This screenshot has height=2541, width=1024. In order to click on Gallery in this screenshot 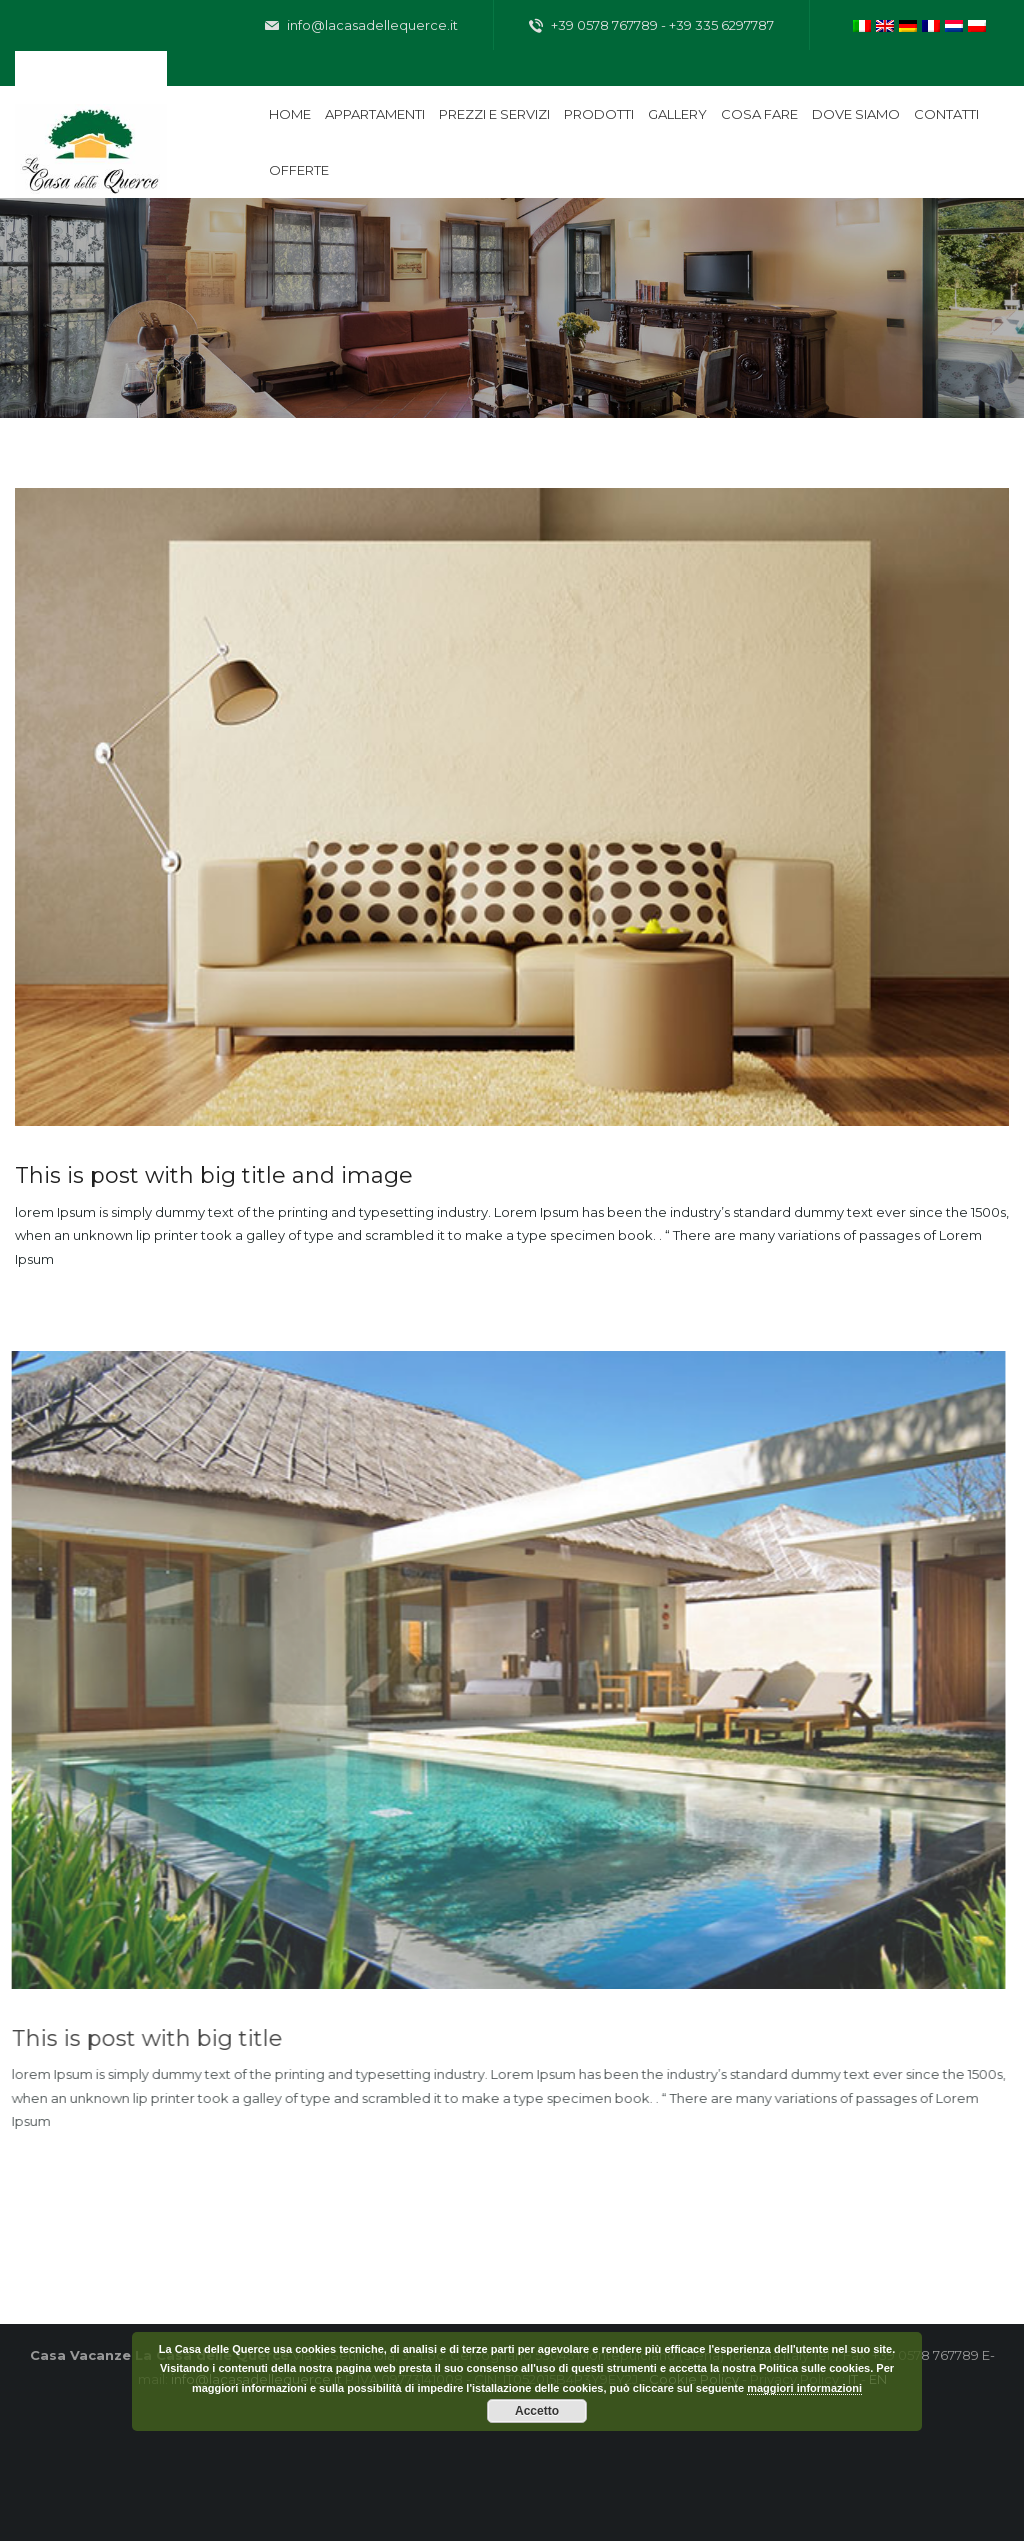, I will do `click(677, 114)`.